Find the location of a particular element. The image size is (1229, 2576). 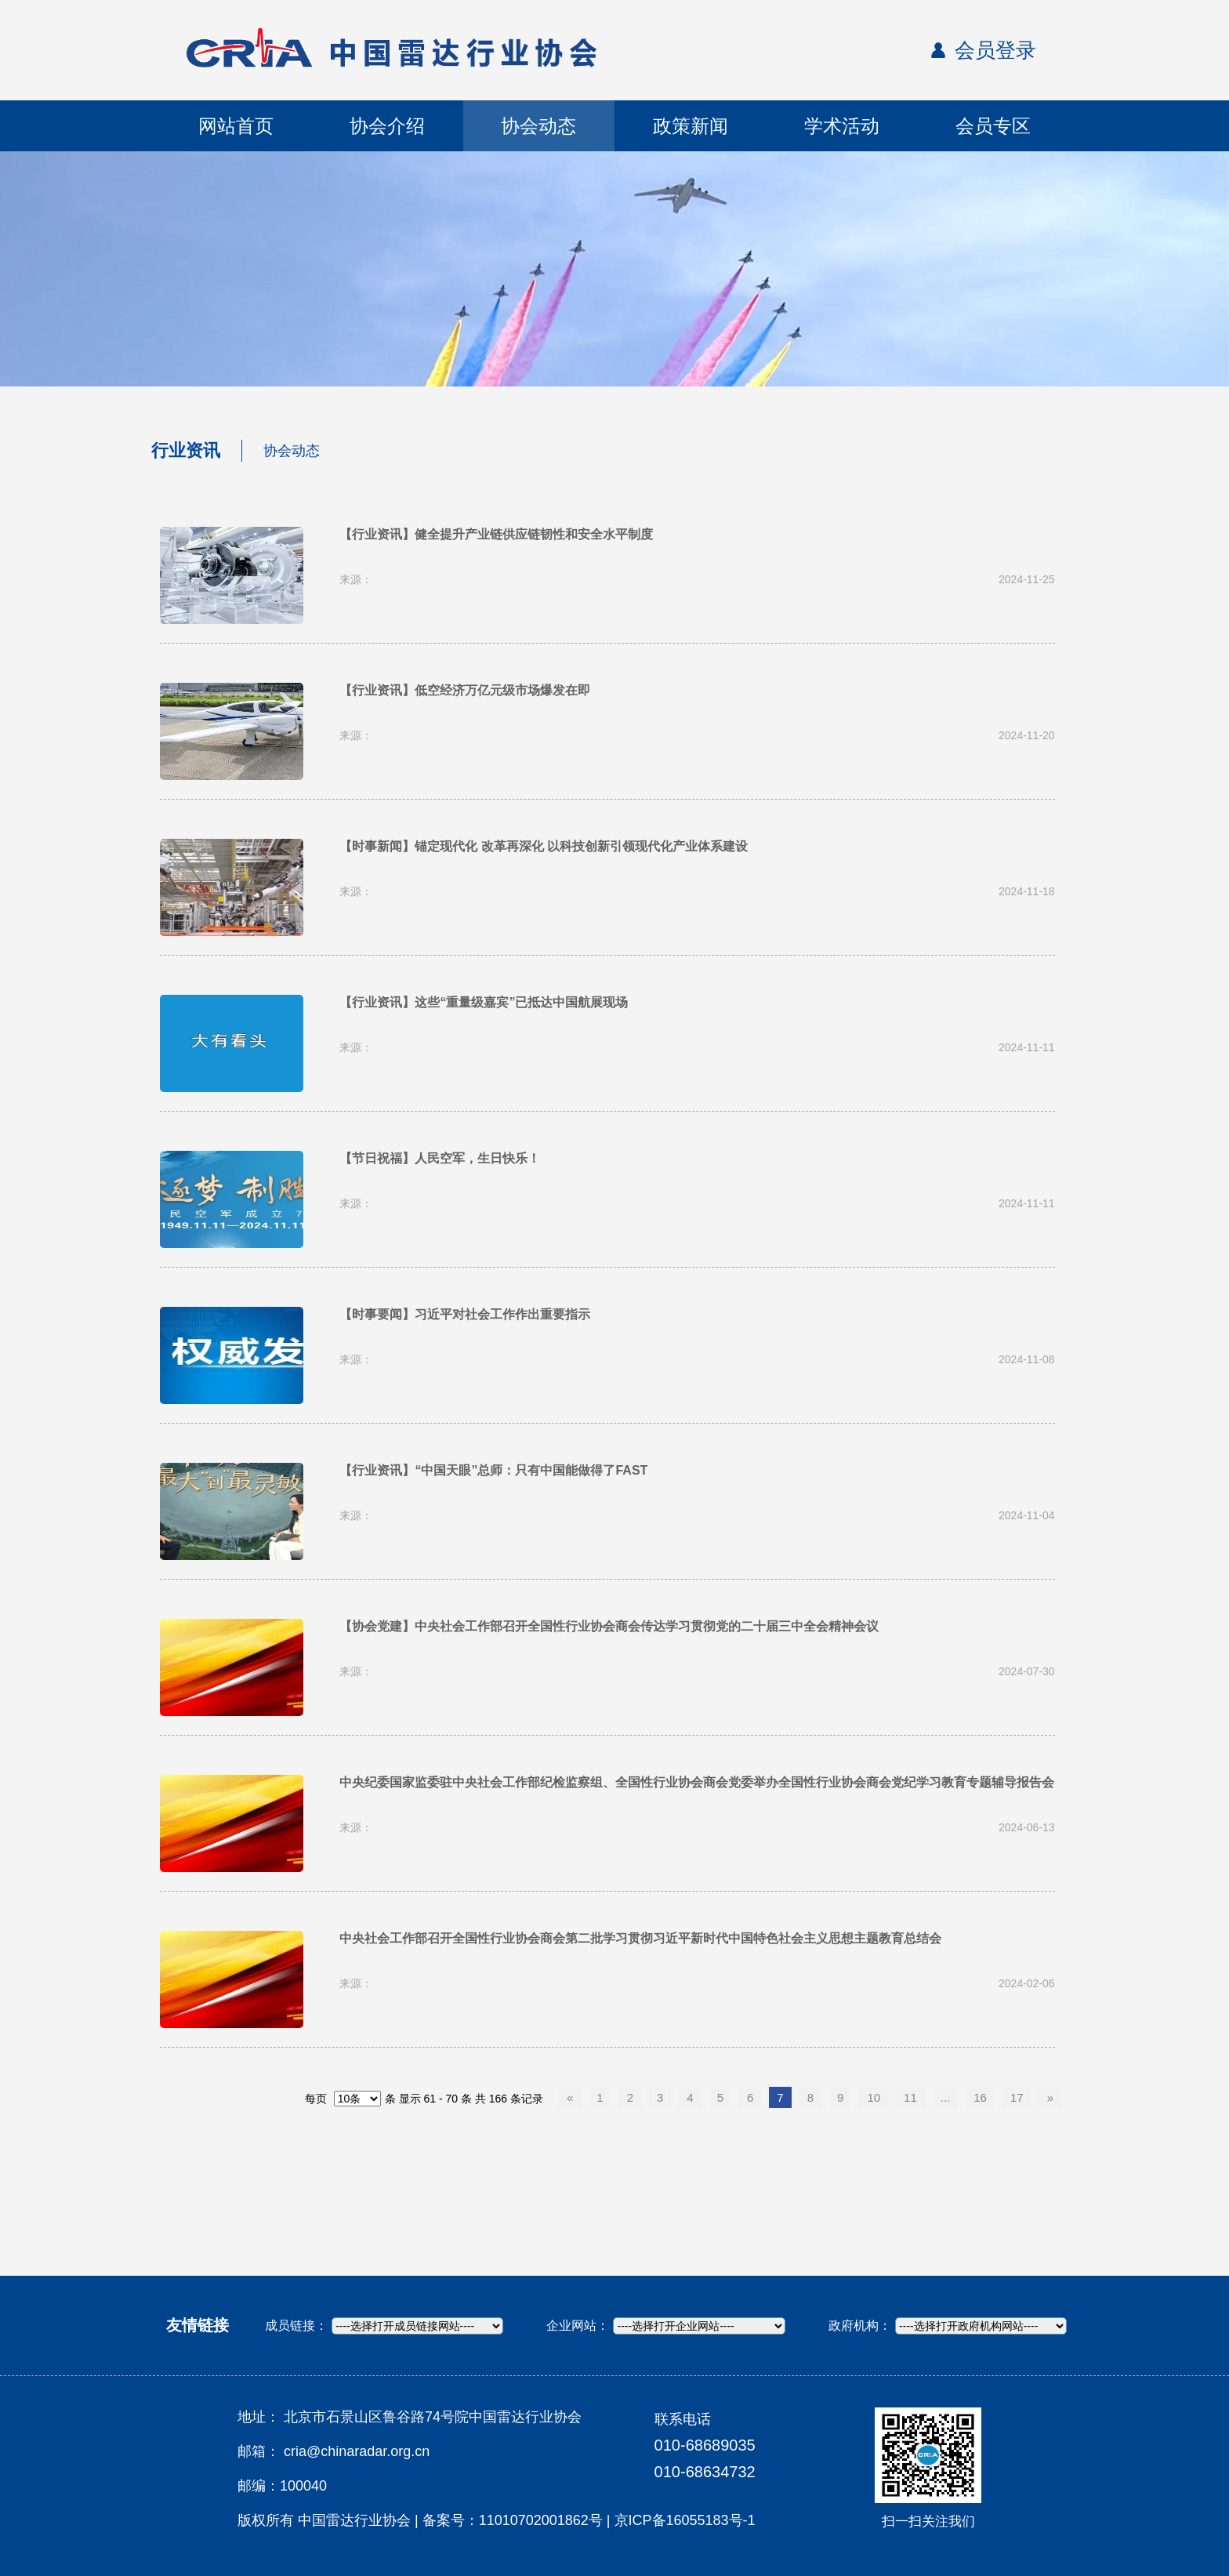

会员专区 is located at coordinates (993, 125).